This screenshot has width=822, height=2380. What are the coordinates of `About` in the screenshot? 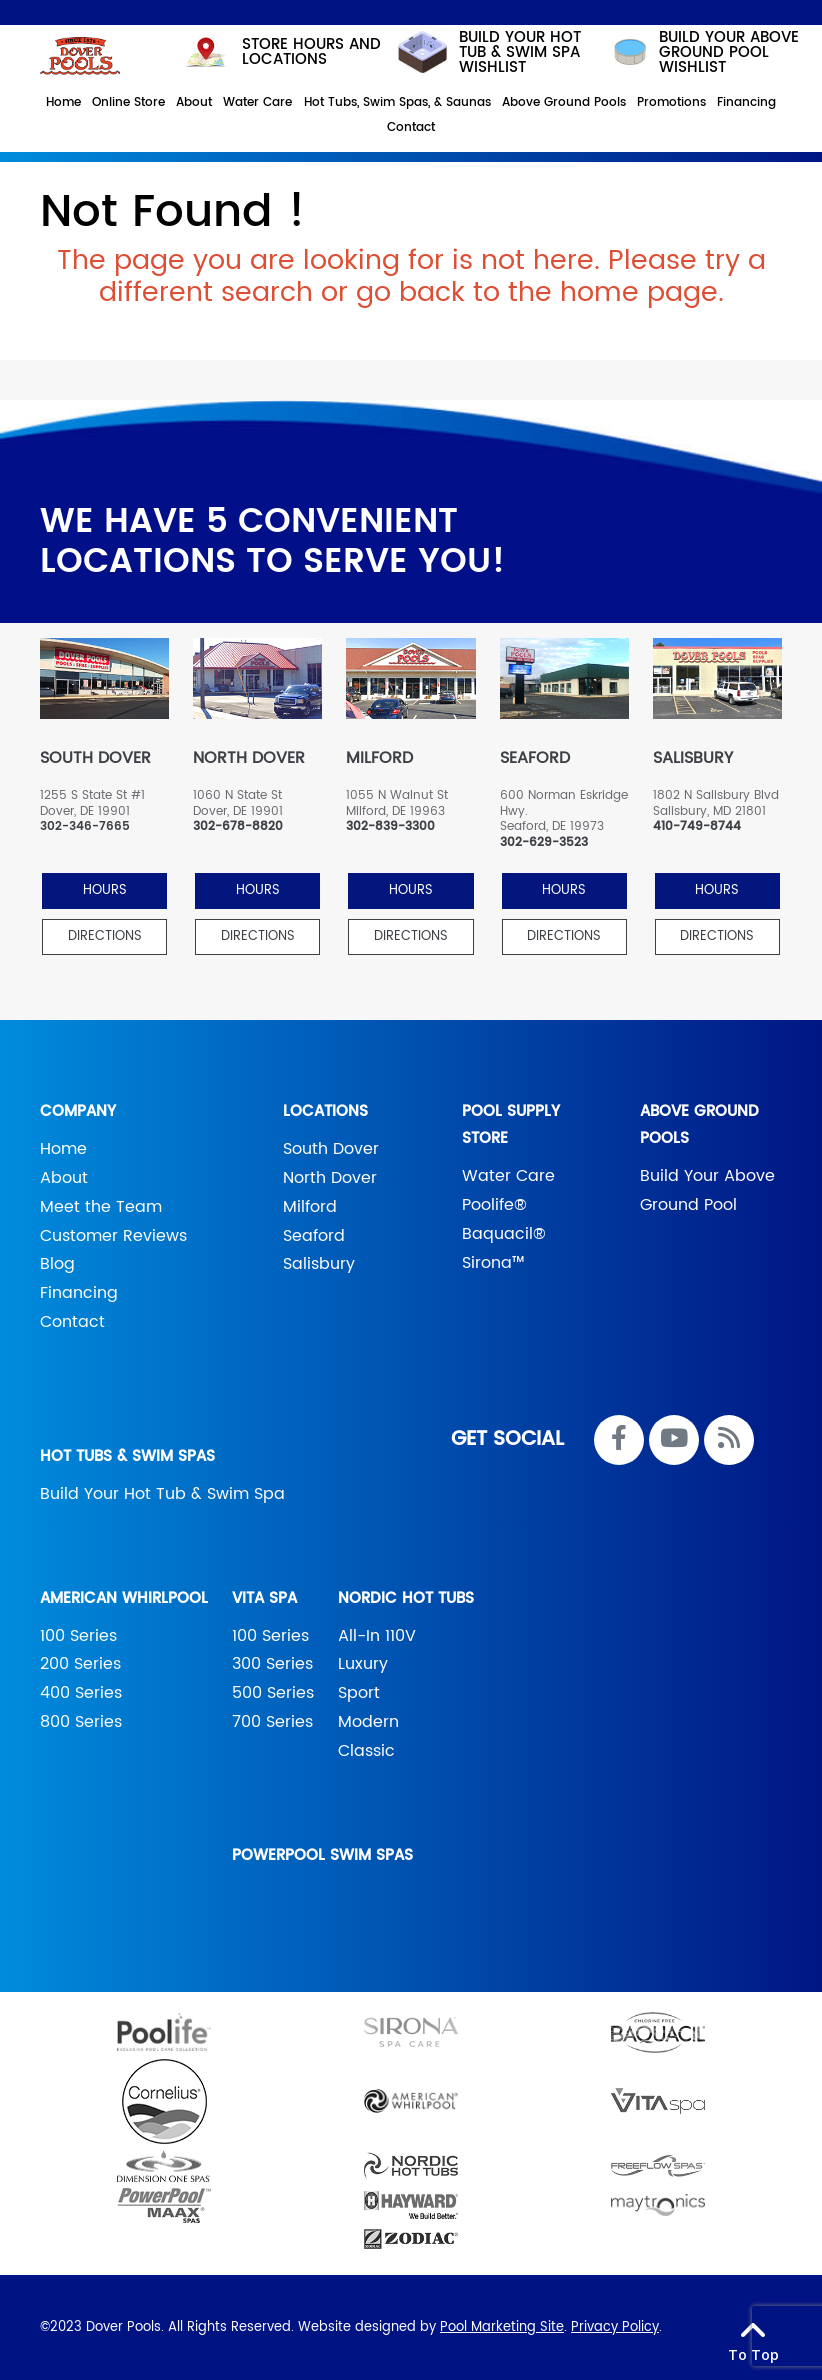 It's located at (64, 1178).